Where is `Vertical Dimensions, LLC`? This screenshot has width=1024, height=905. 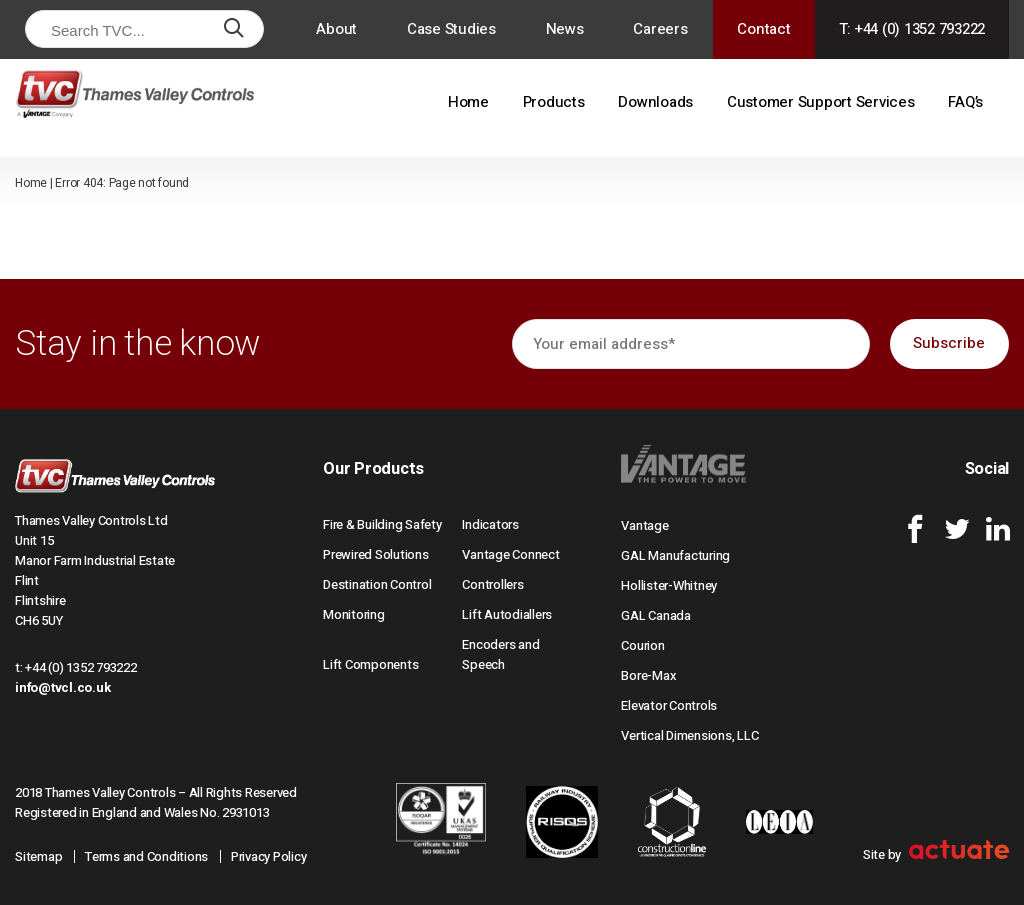 Vertical Dimensions, LLC is located at coordinates (689, 735).